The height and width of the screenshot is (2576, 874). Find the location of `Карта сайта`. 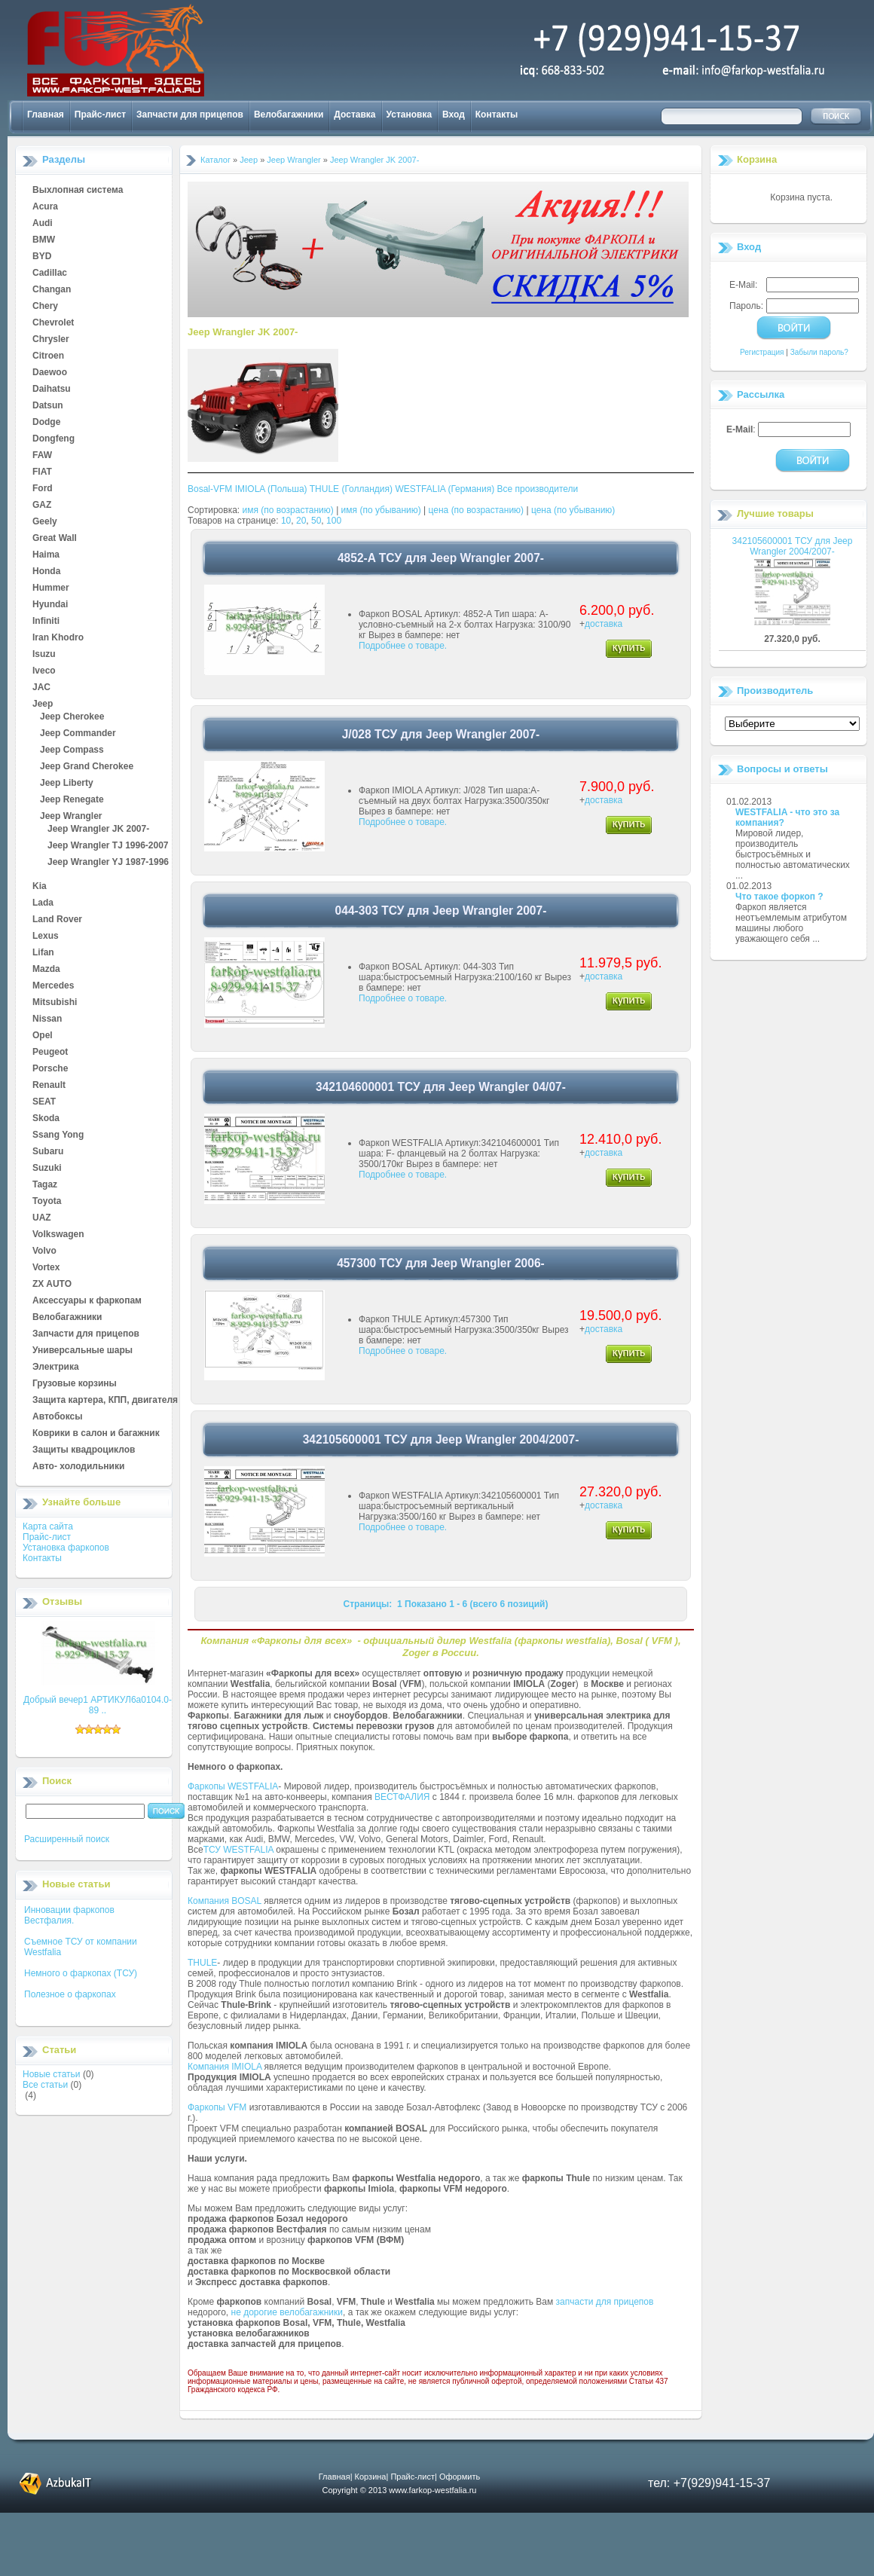

Карта сайта is located at coordinates (48, 1526).